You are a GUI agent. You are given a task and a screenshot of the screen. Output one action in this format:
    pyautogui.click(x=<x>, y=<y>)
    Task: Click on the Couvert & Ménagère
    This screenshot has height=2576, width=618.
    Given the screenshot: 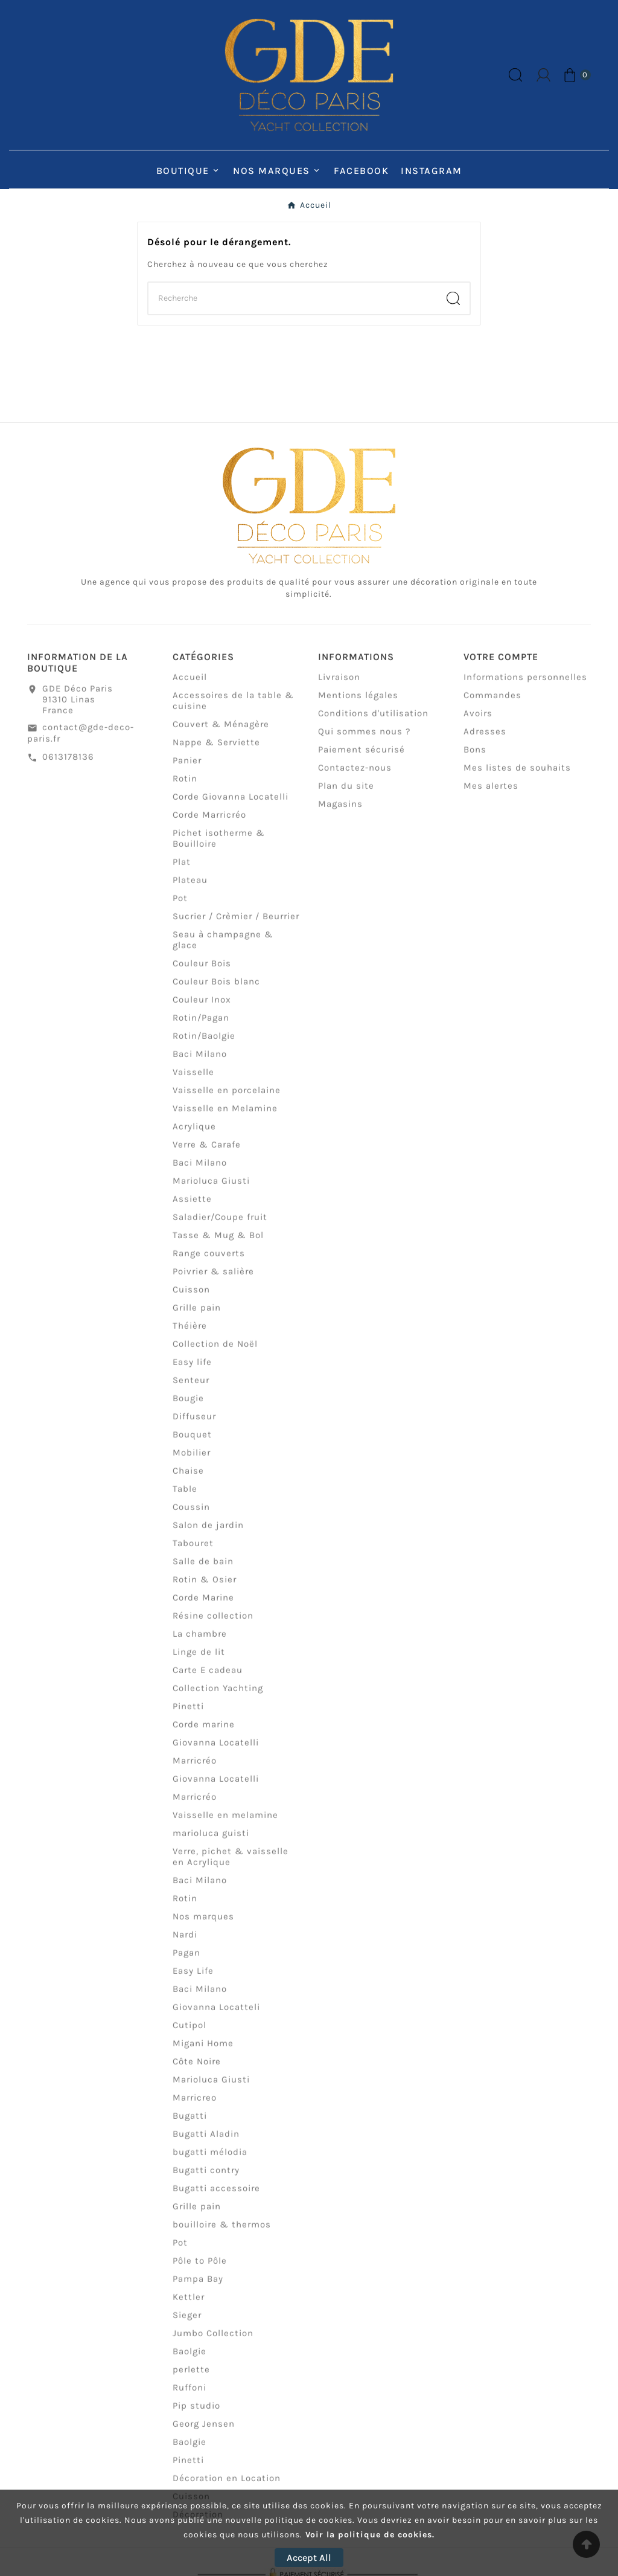 What is the action you would take?
    pyautogui.click(x=221, y=733)
    